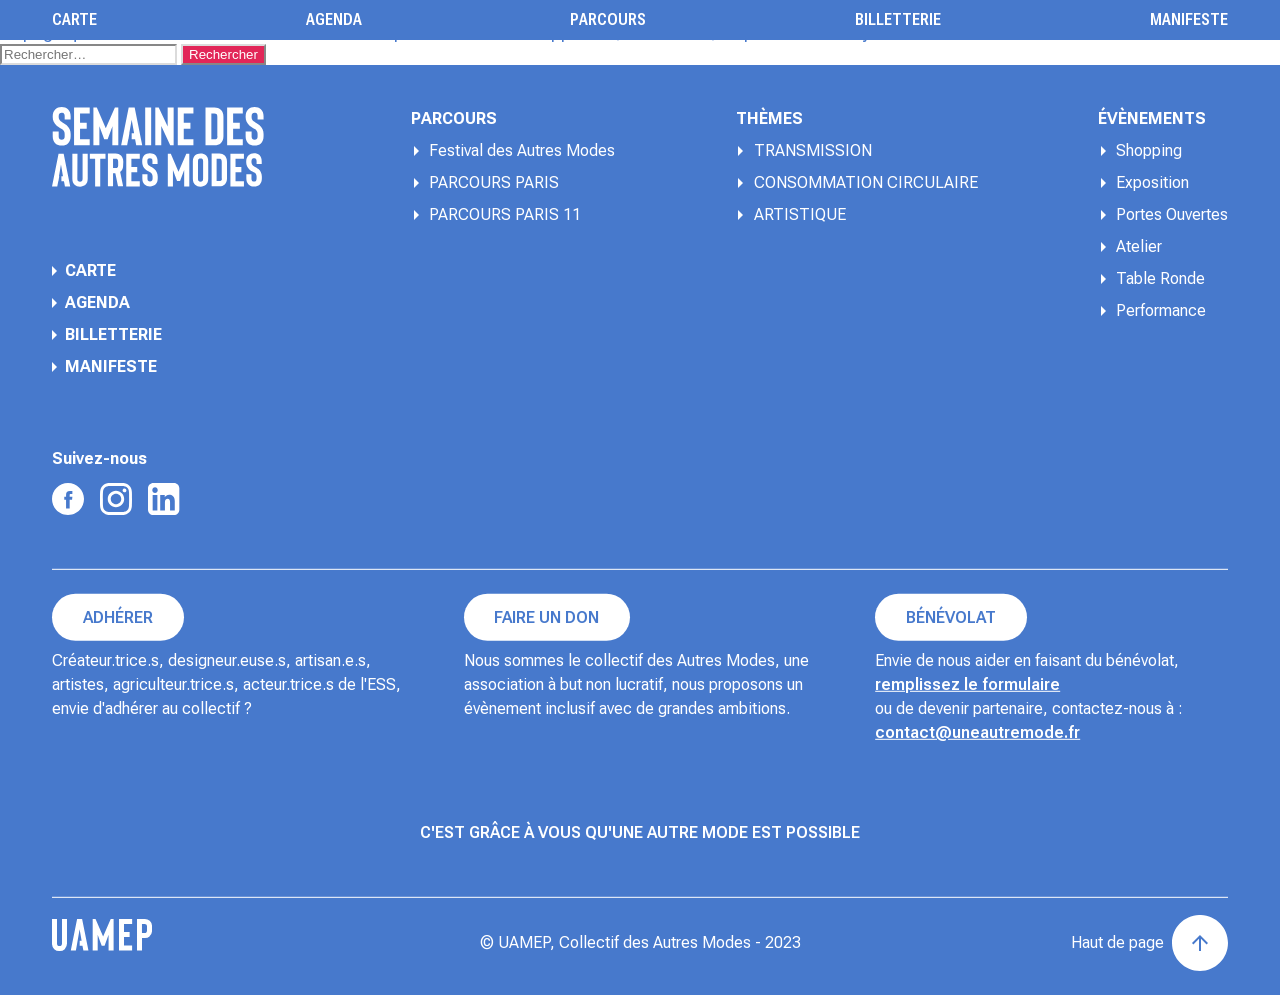  Describe the element at coordinates (1139, 246) in the screenshot. I see `Atelier` at that location.